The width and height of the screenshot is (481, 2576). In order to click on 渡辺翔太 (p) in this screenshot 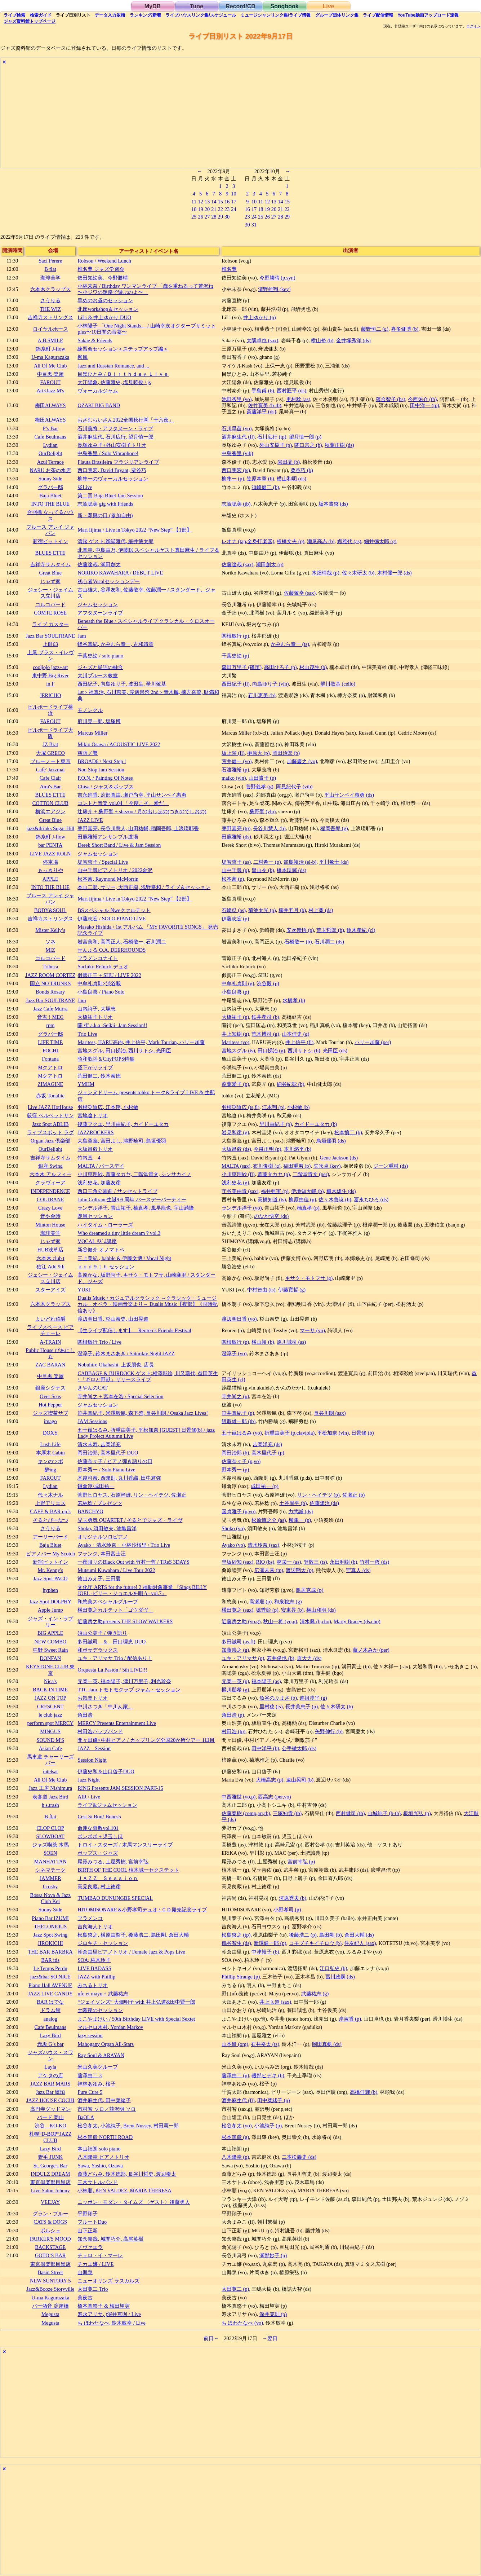, I will do `click(299, 1570)`.